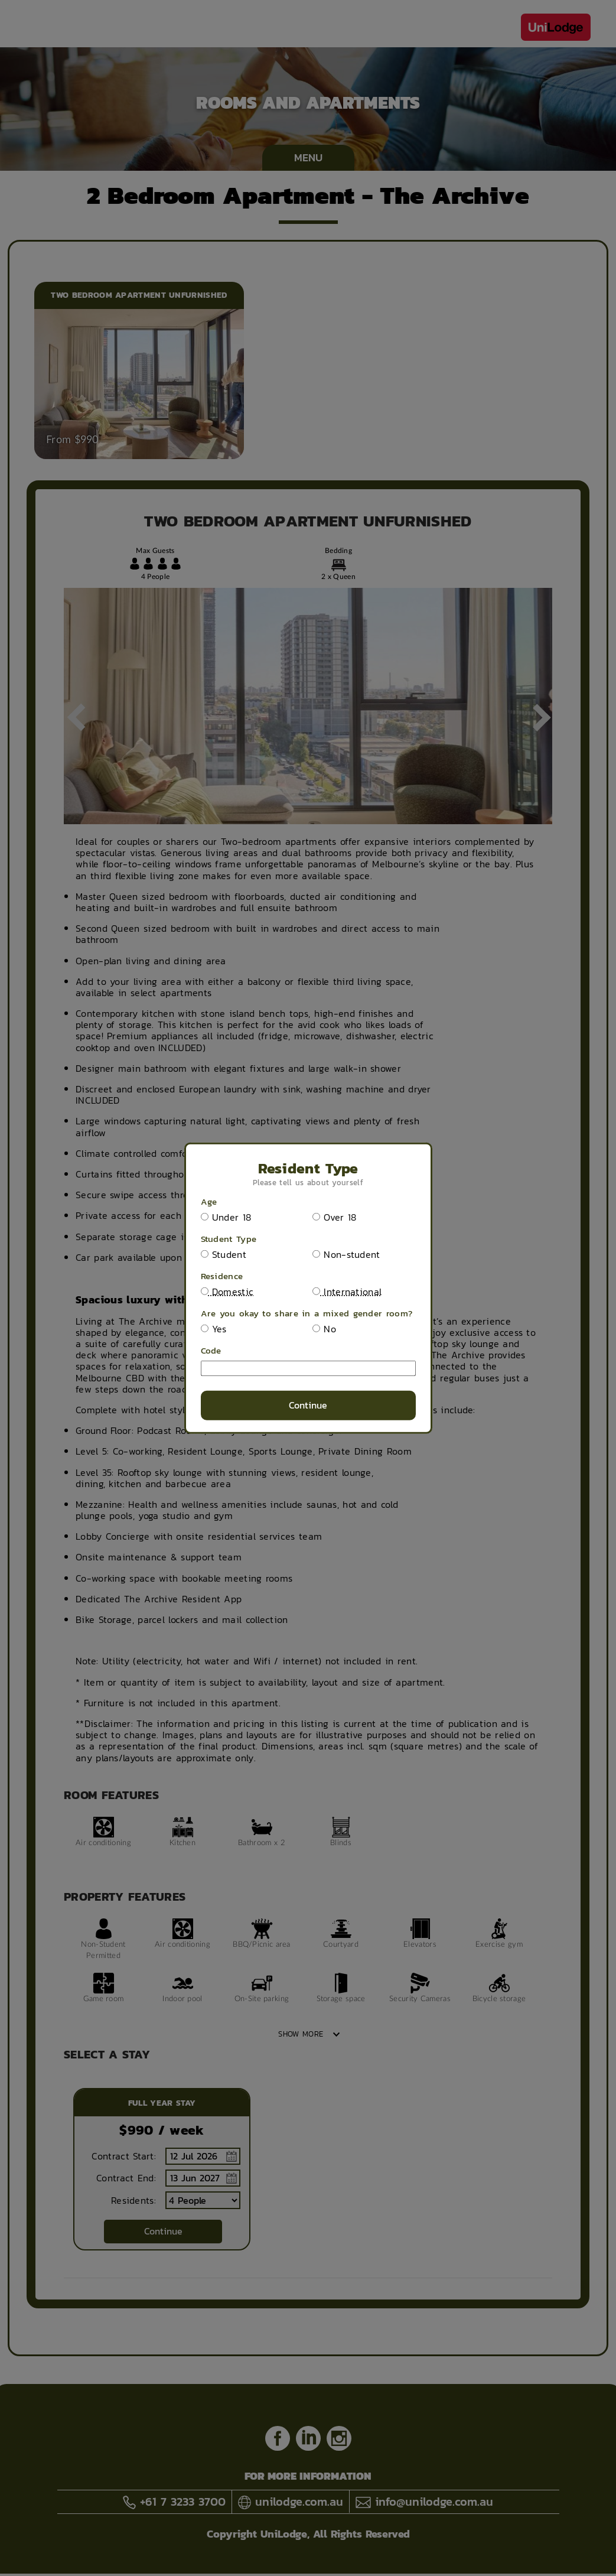  What do you see at coordinates (214, 1329) in the screenshot?
I see `Yes` at bounding box center [214, 1329].